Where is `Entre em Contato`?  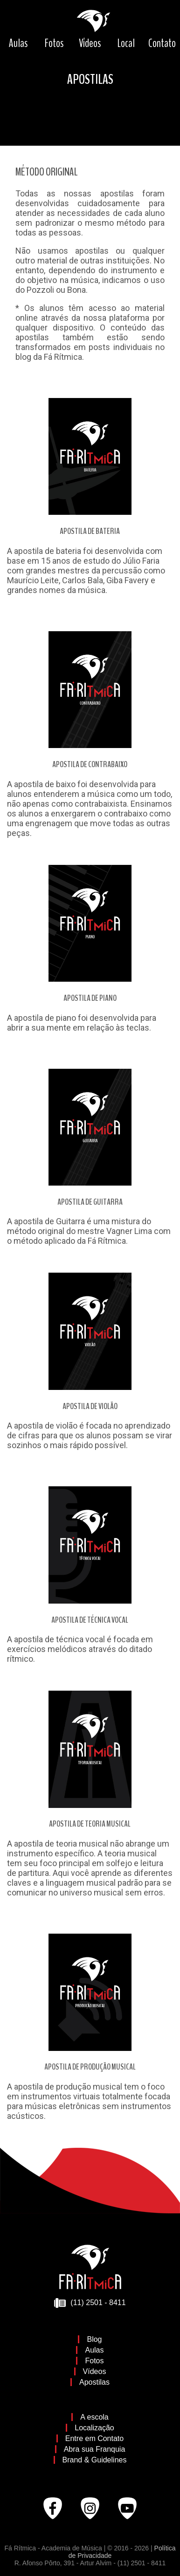 Entre em Contato is located at coordinates (94, 2438).